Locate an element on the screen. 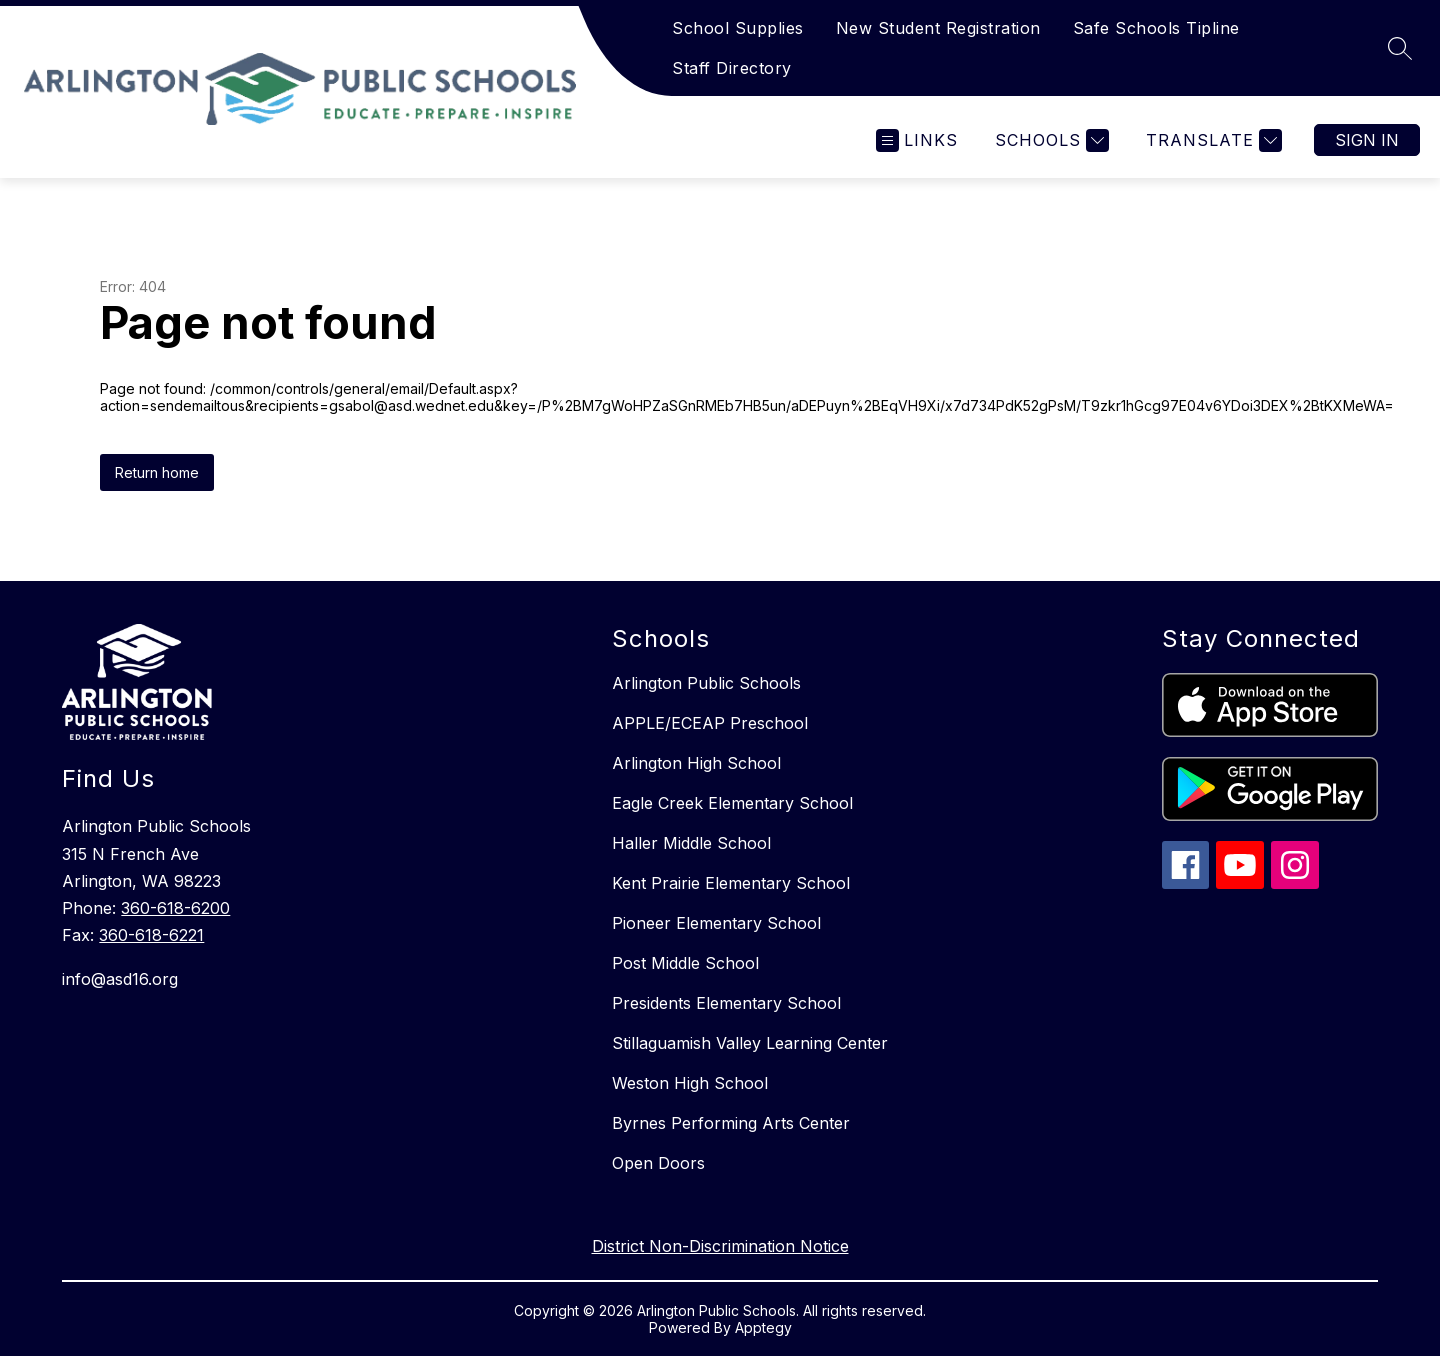 Image resolution: width=1440 pixels, height=1356 pixels. Haller Middle School is located at coordinates (691, 843).